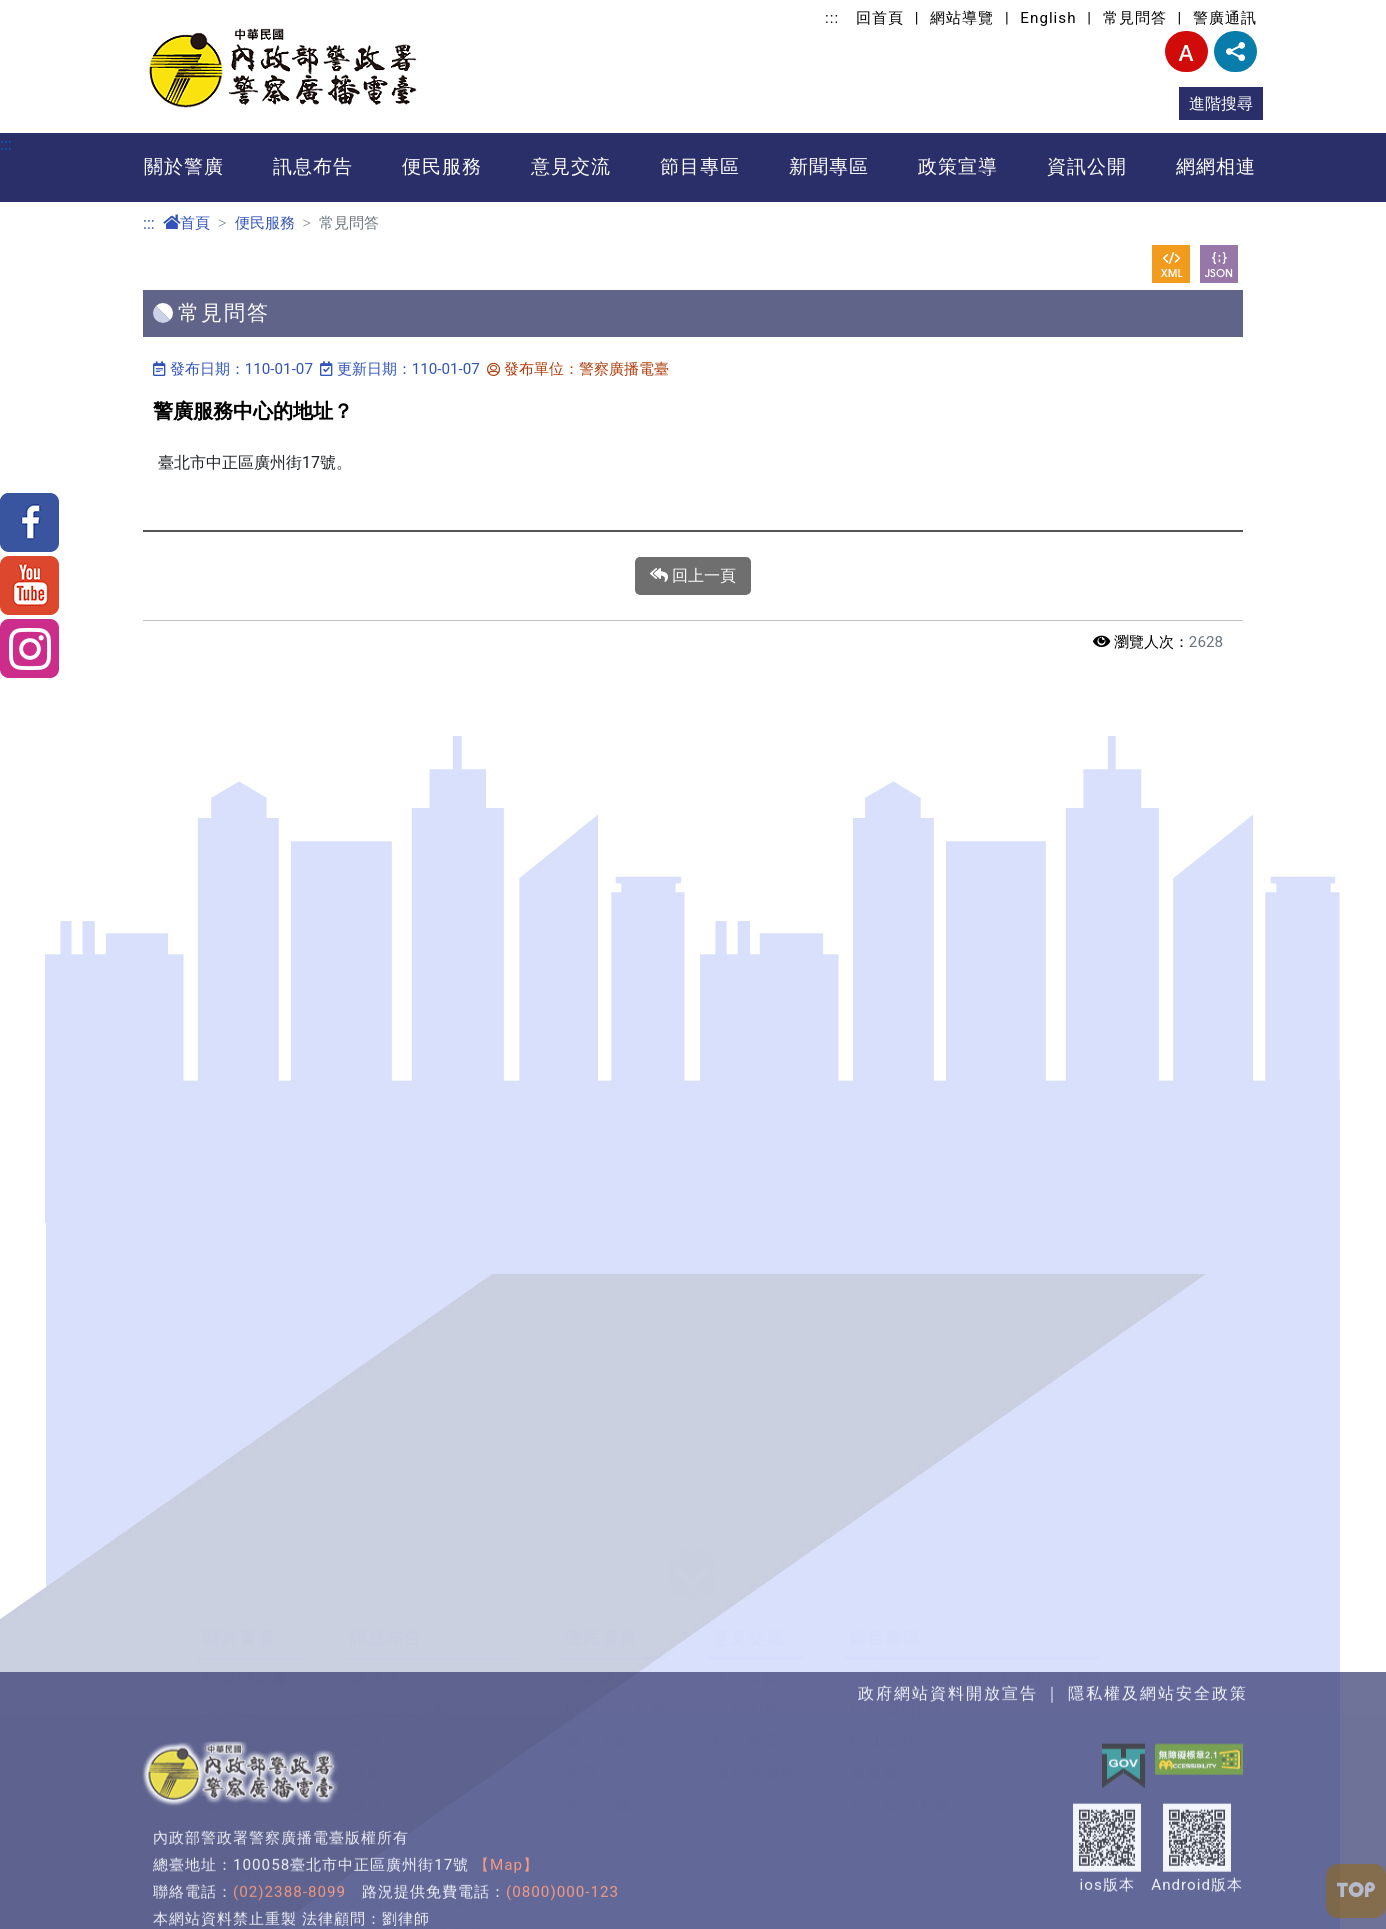  I want to click on 廣播訊號, so click(384, 834).